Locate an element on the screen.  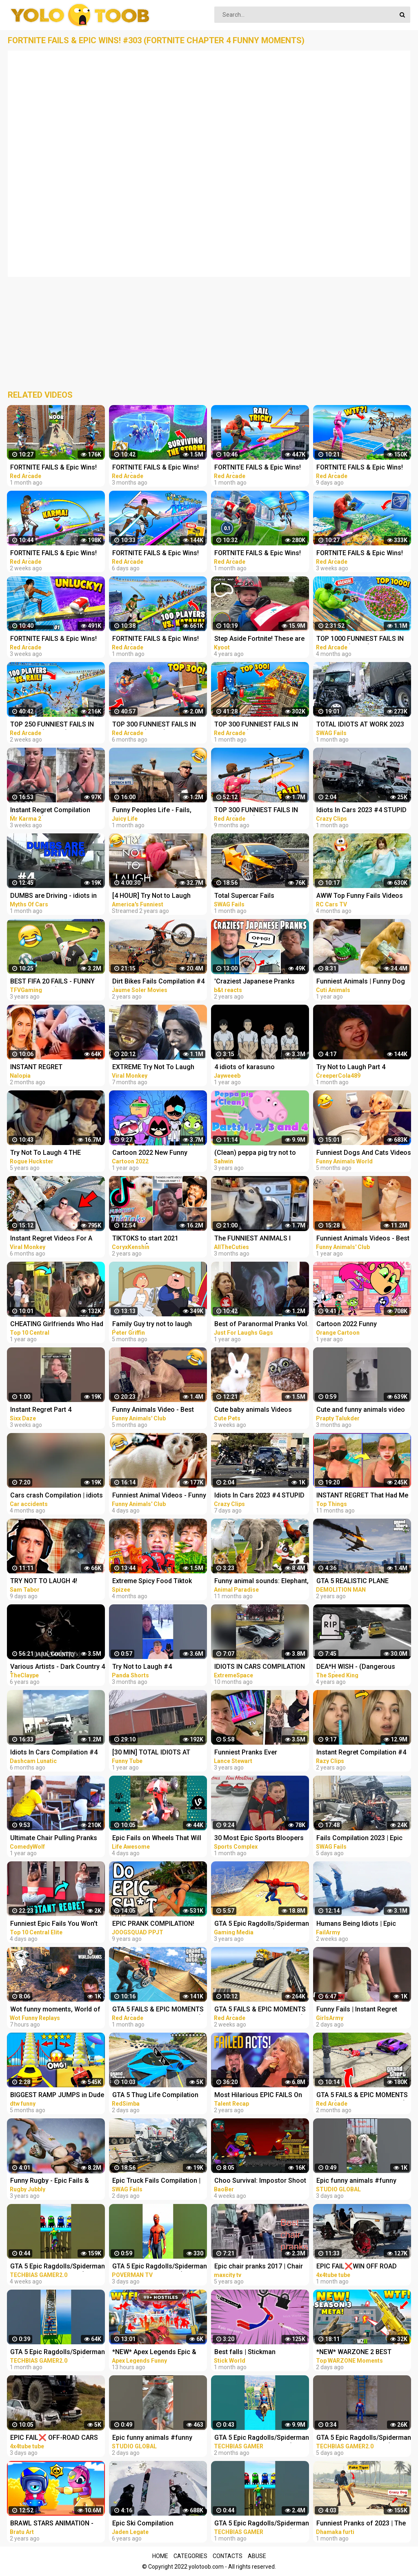
Cars crash Compilation | idiots in cars #4 2023 is located at coordinates (56, 1496).